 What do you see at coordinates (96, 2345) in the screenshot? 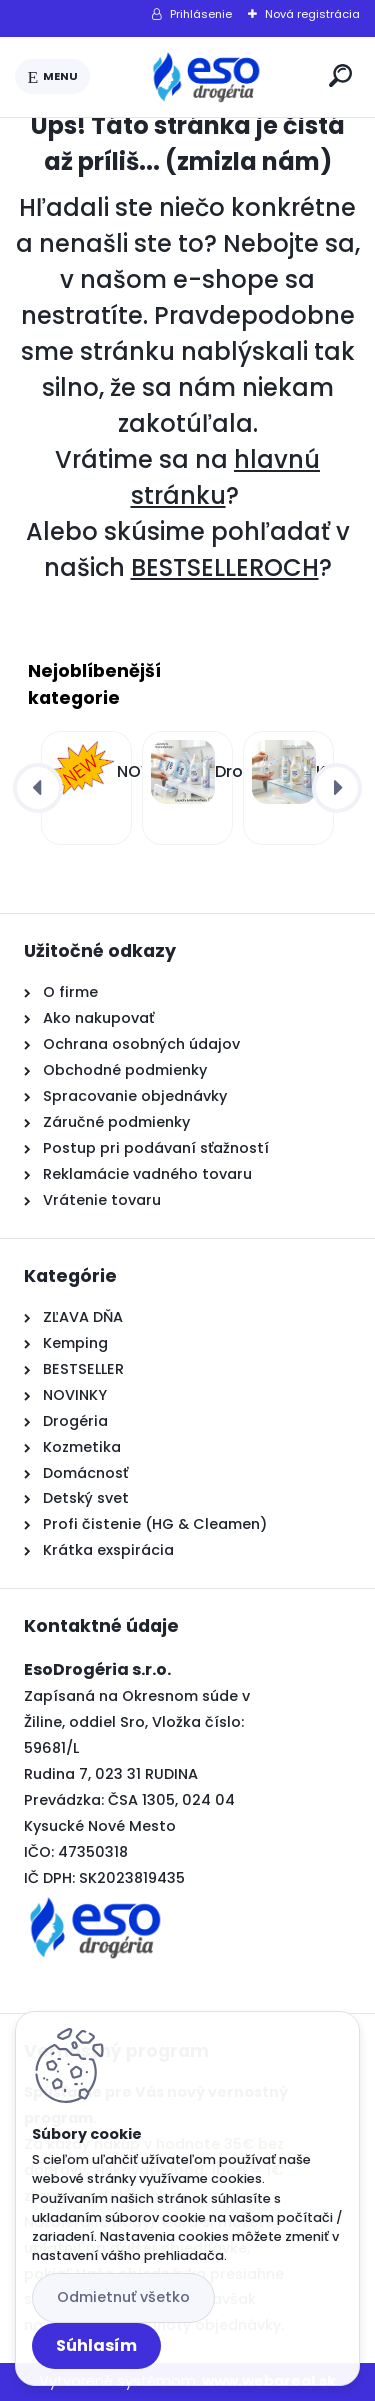
I see `Súhlasím` at bounding box center [96, 2345].